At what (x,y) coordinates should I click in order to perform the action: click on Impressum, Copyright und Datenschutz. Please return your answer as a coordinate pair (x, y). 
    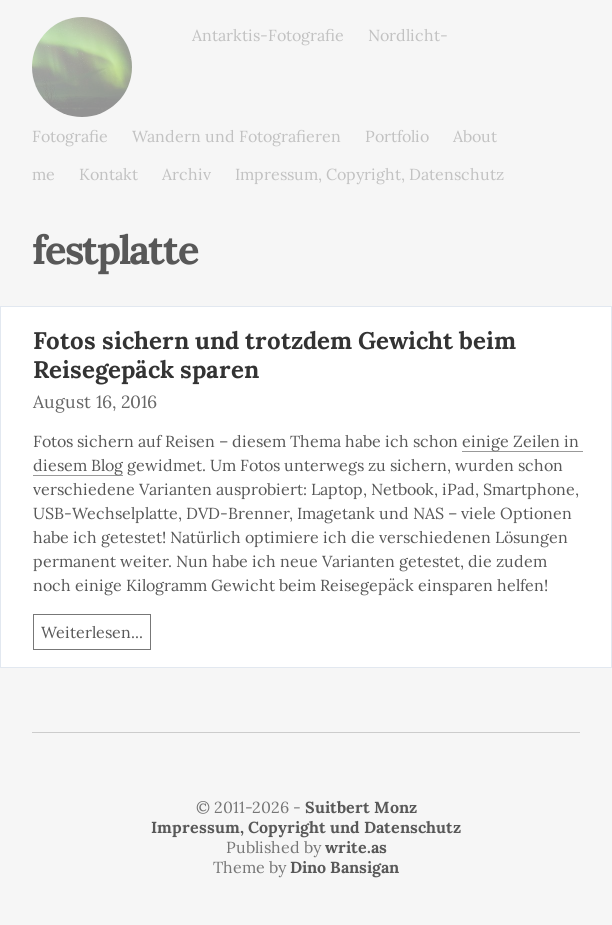
    Looking at the image, I should click on (306, 827).